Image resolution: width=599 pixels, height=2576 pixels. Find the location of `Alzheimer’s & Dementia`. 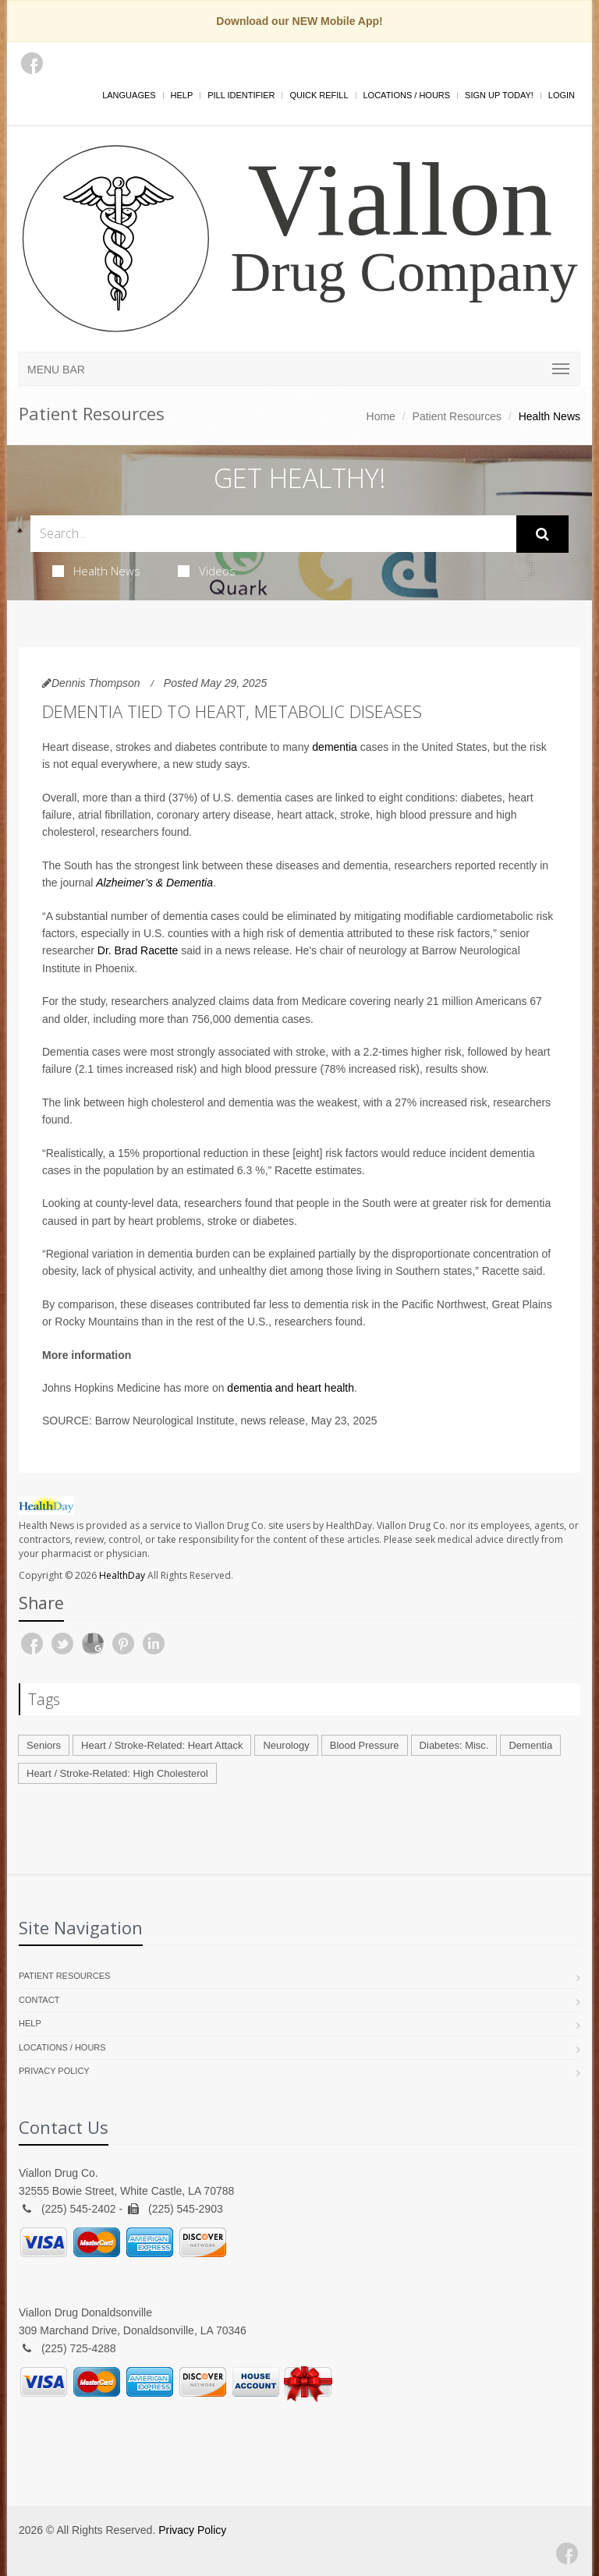

Alzheimer’s & Dementia is located at coordinates (154, 882).